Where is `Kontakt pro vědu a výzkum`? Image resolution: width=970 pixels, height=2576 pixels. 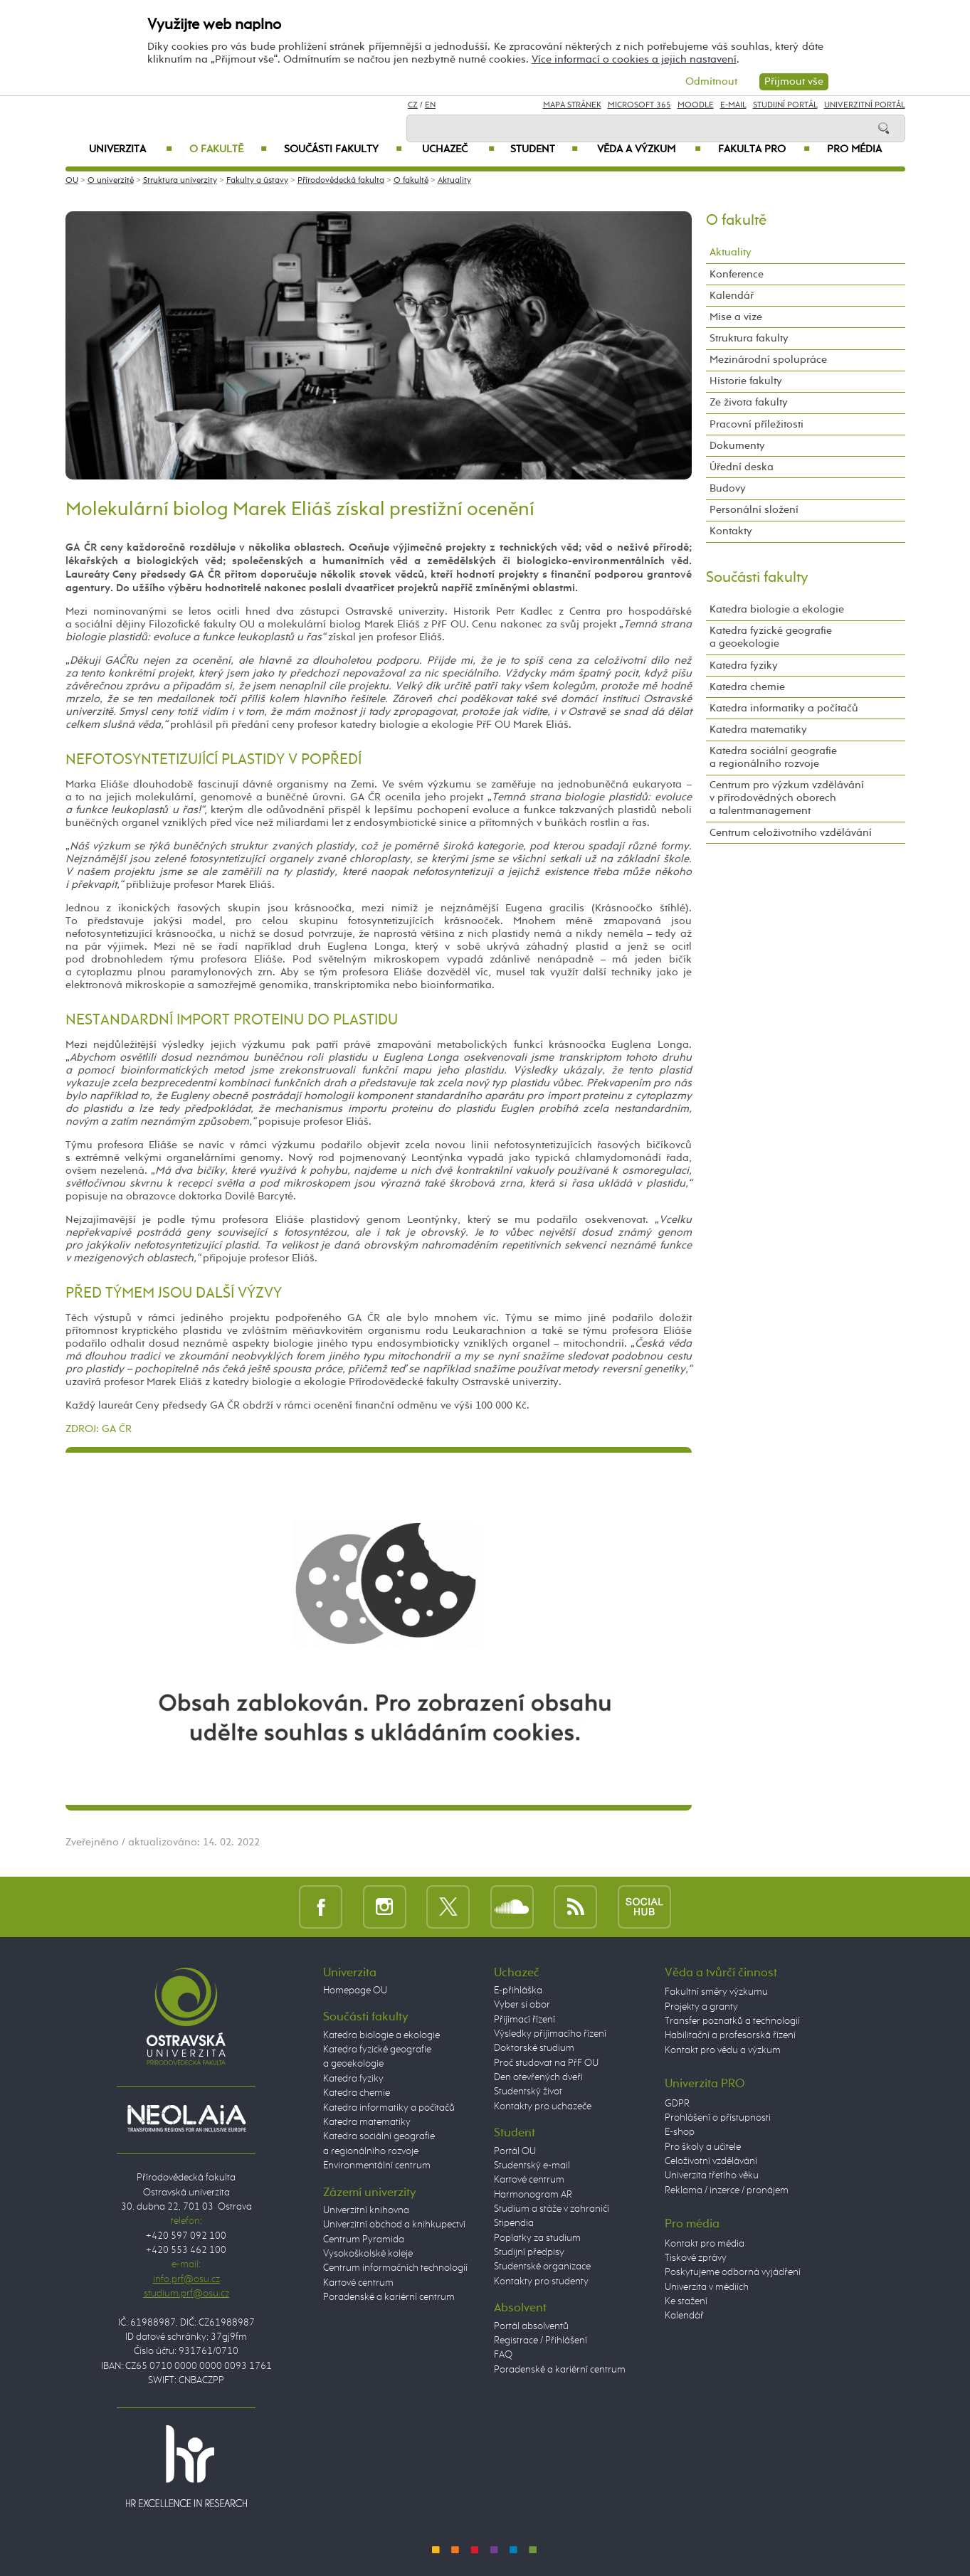
Kontakt pro vědu a výzkum is located at coordinates (723, 2050).